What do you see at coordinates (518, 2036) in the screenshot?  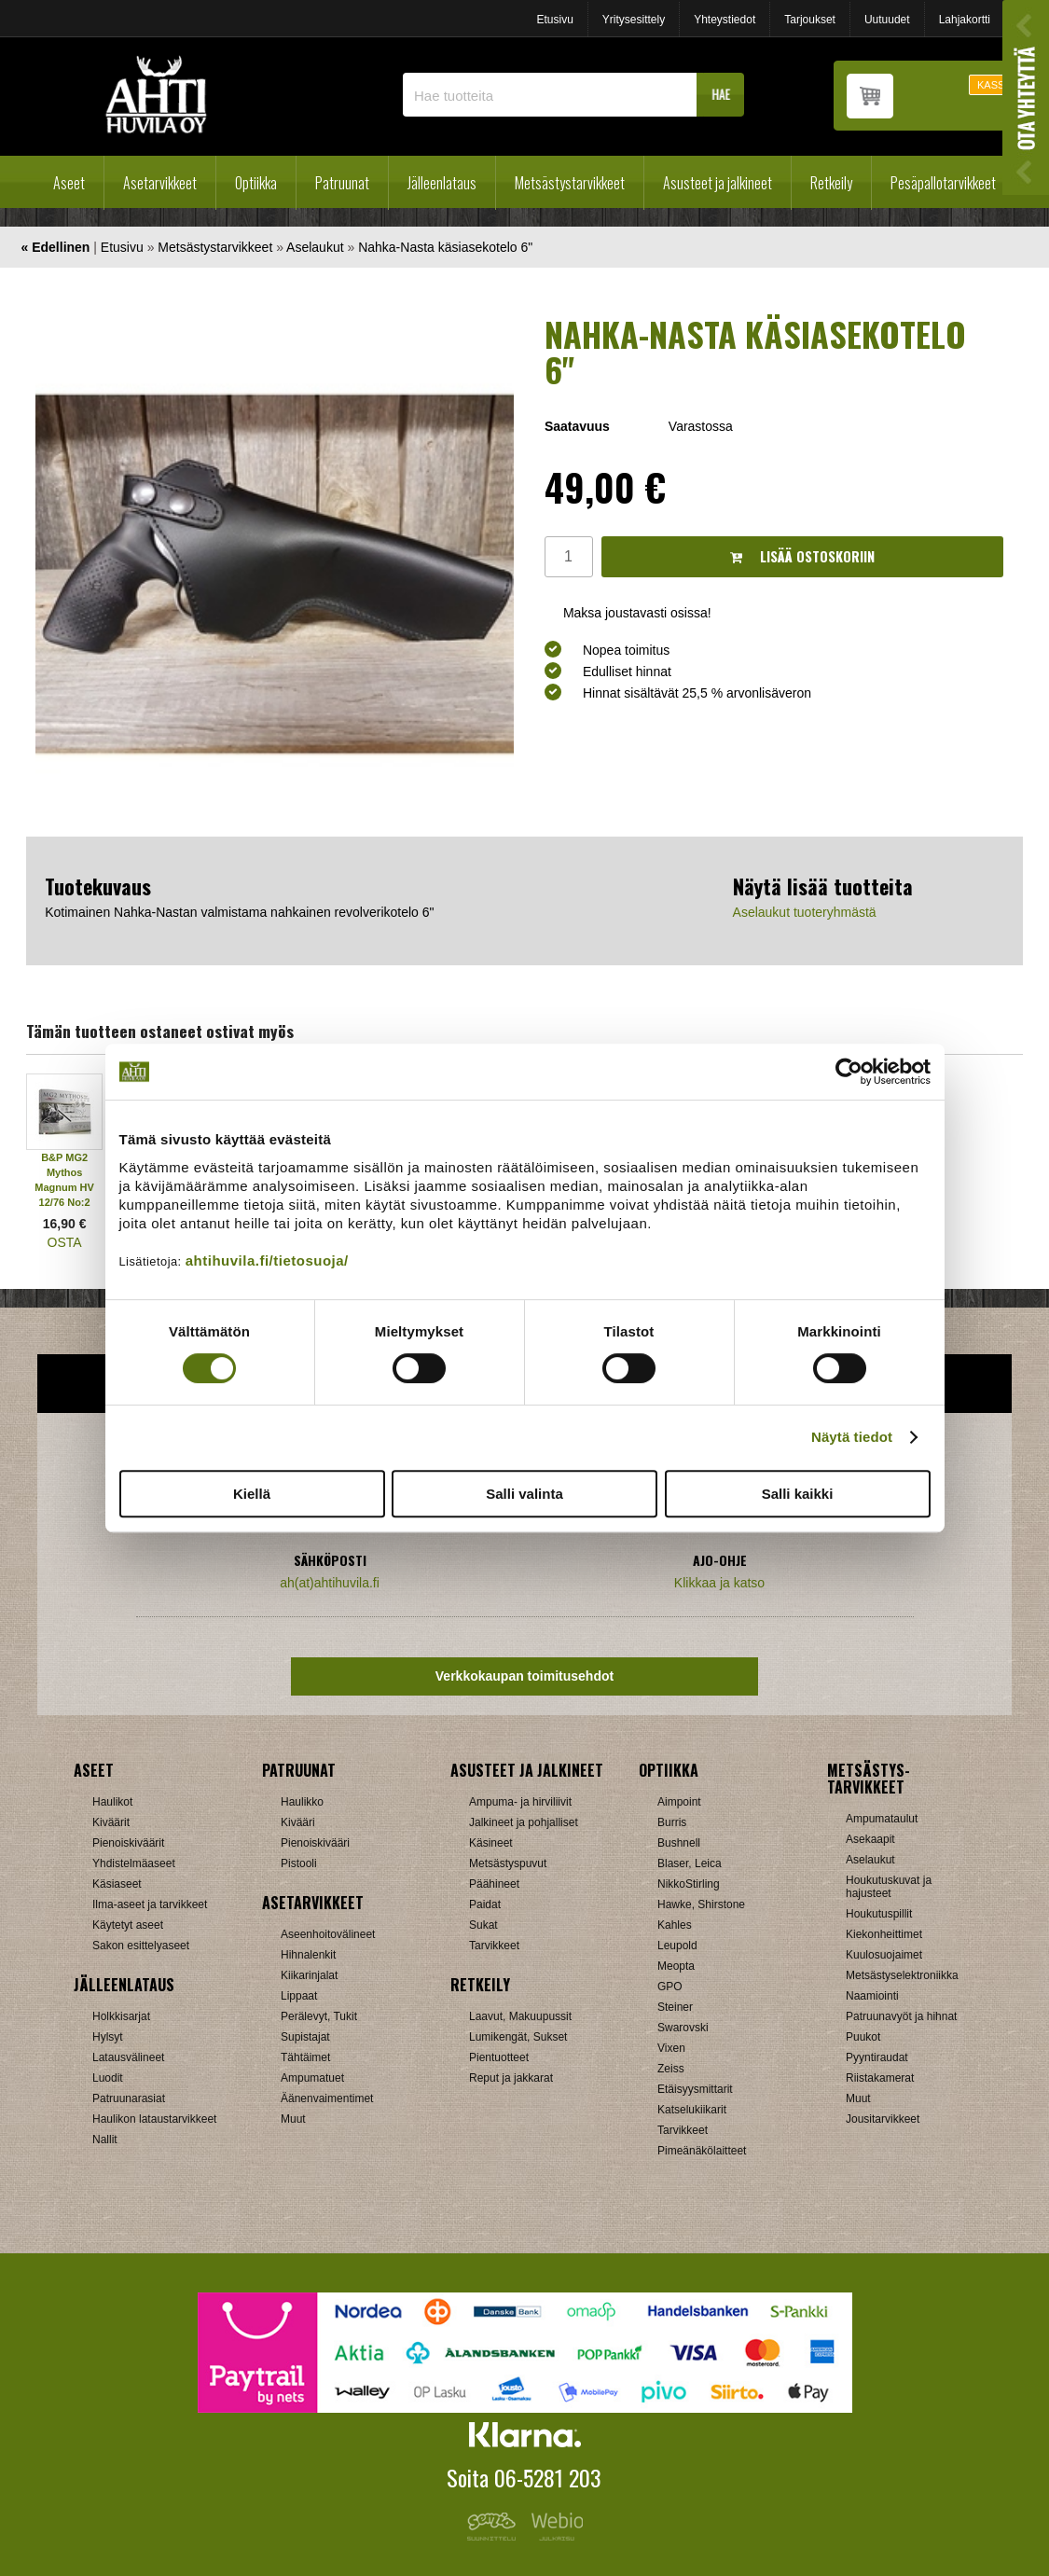 I see `Lumikengät, Sukset` at bounding box center [518, 2036].